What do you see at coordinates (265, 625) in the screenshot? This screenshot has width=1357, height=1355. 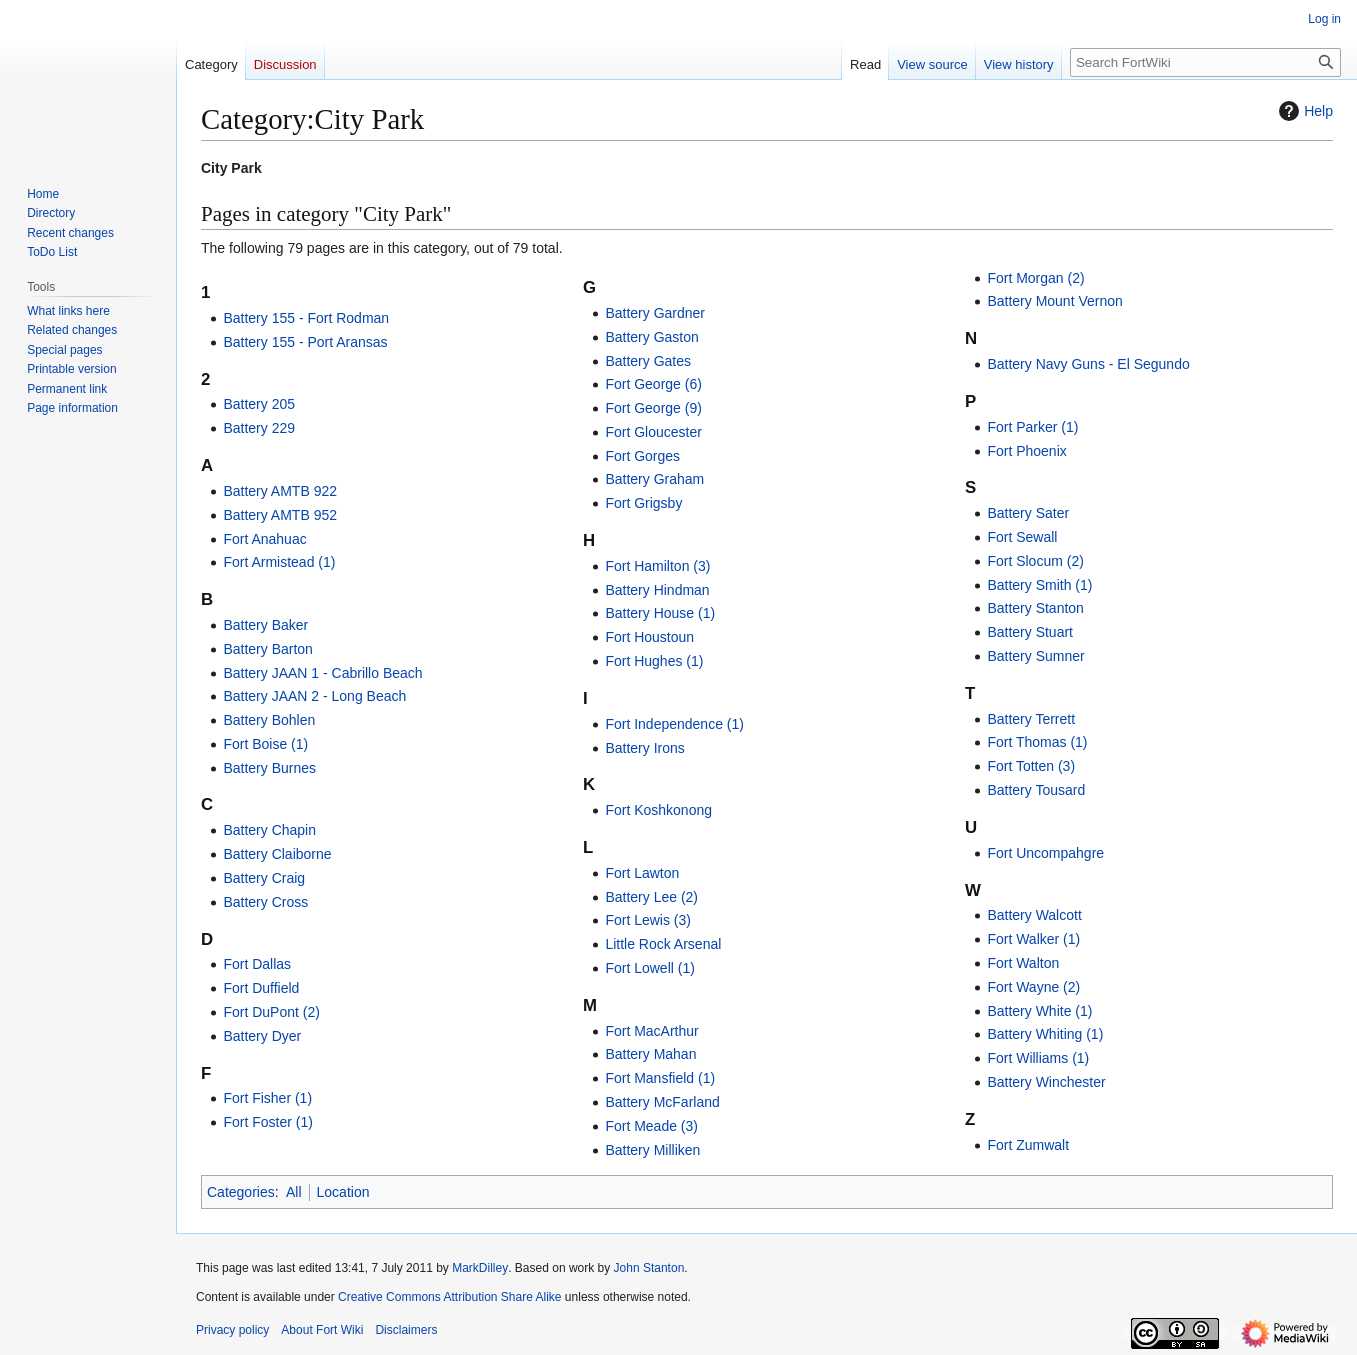 I see `Battery Baker` at bounding box center [265, 625].